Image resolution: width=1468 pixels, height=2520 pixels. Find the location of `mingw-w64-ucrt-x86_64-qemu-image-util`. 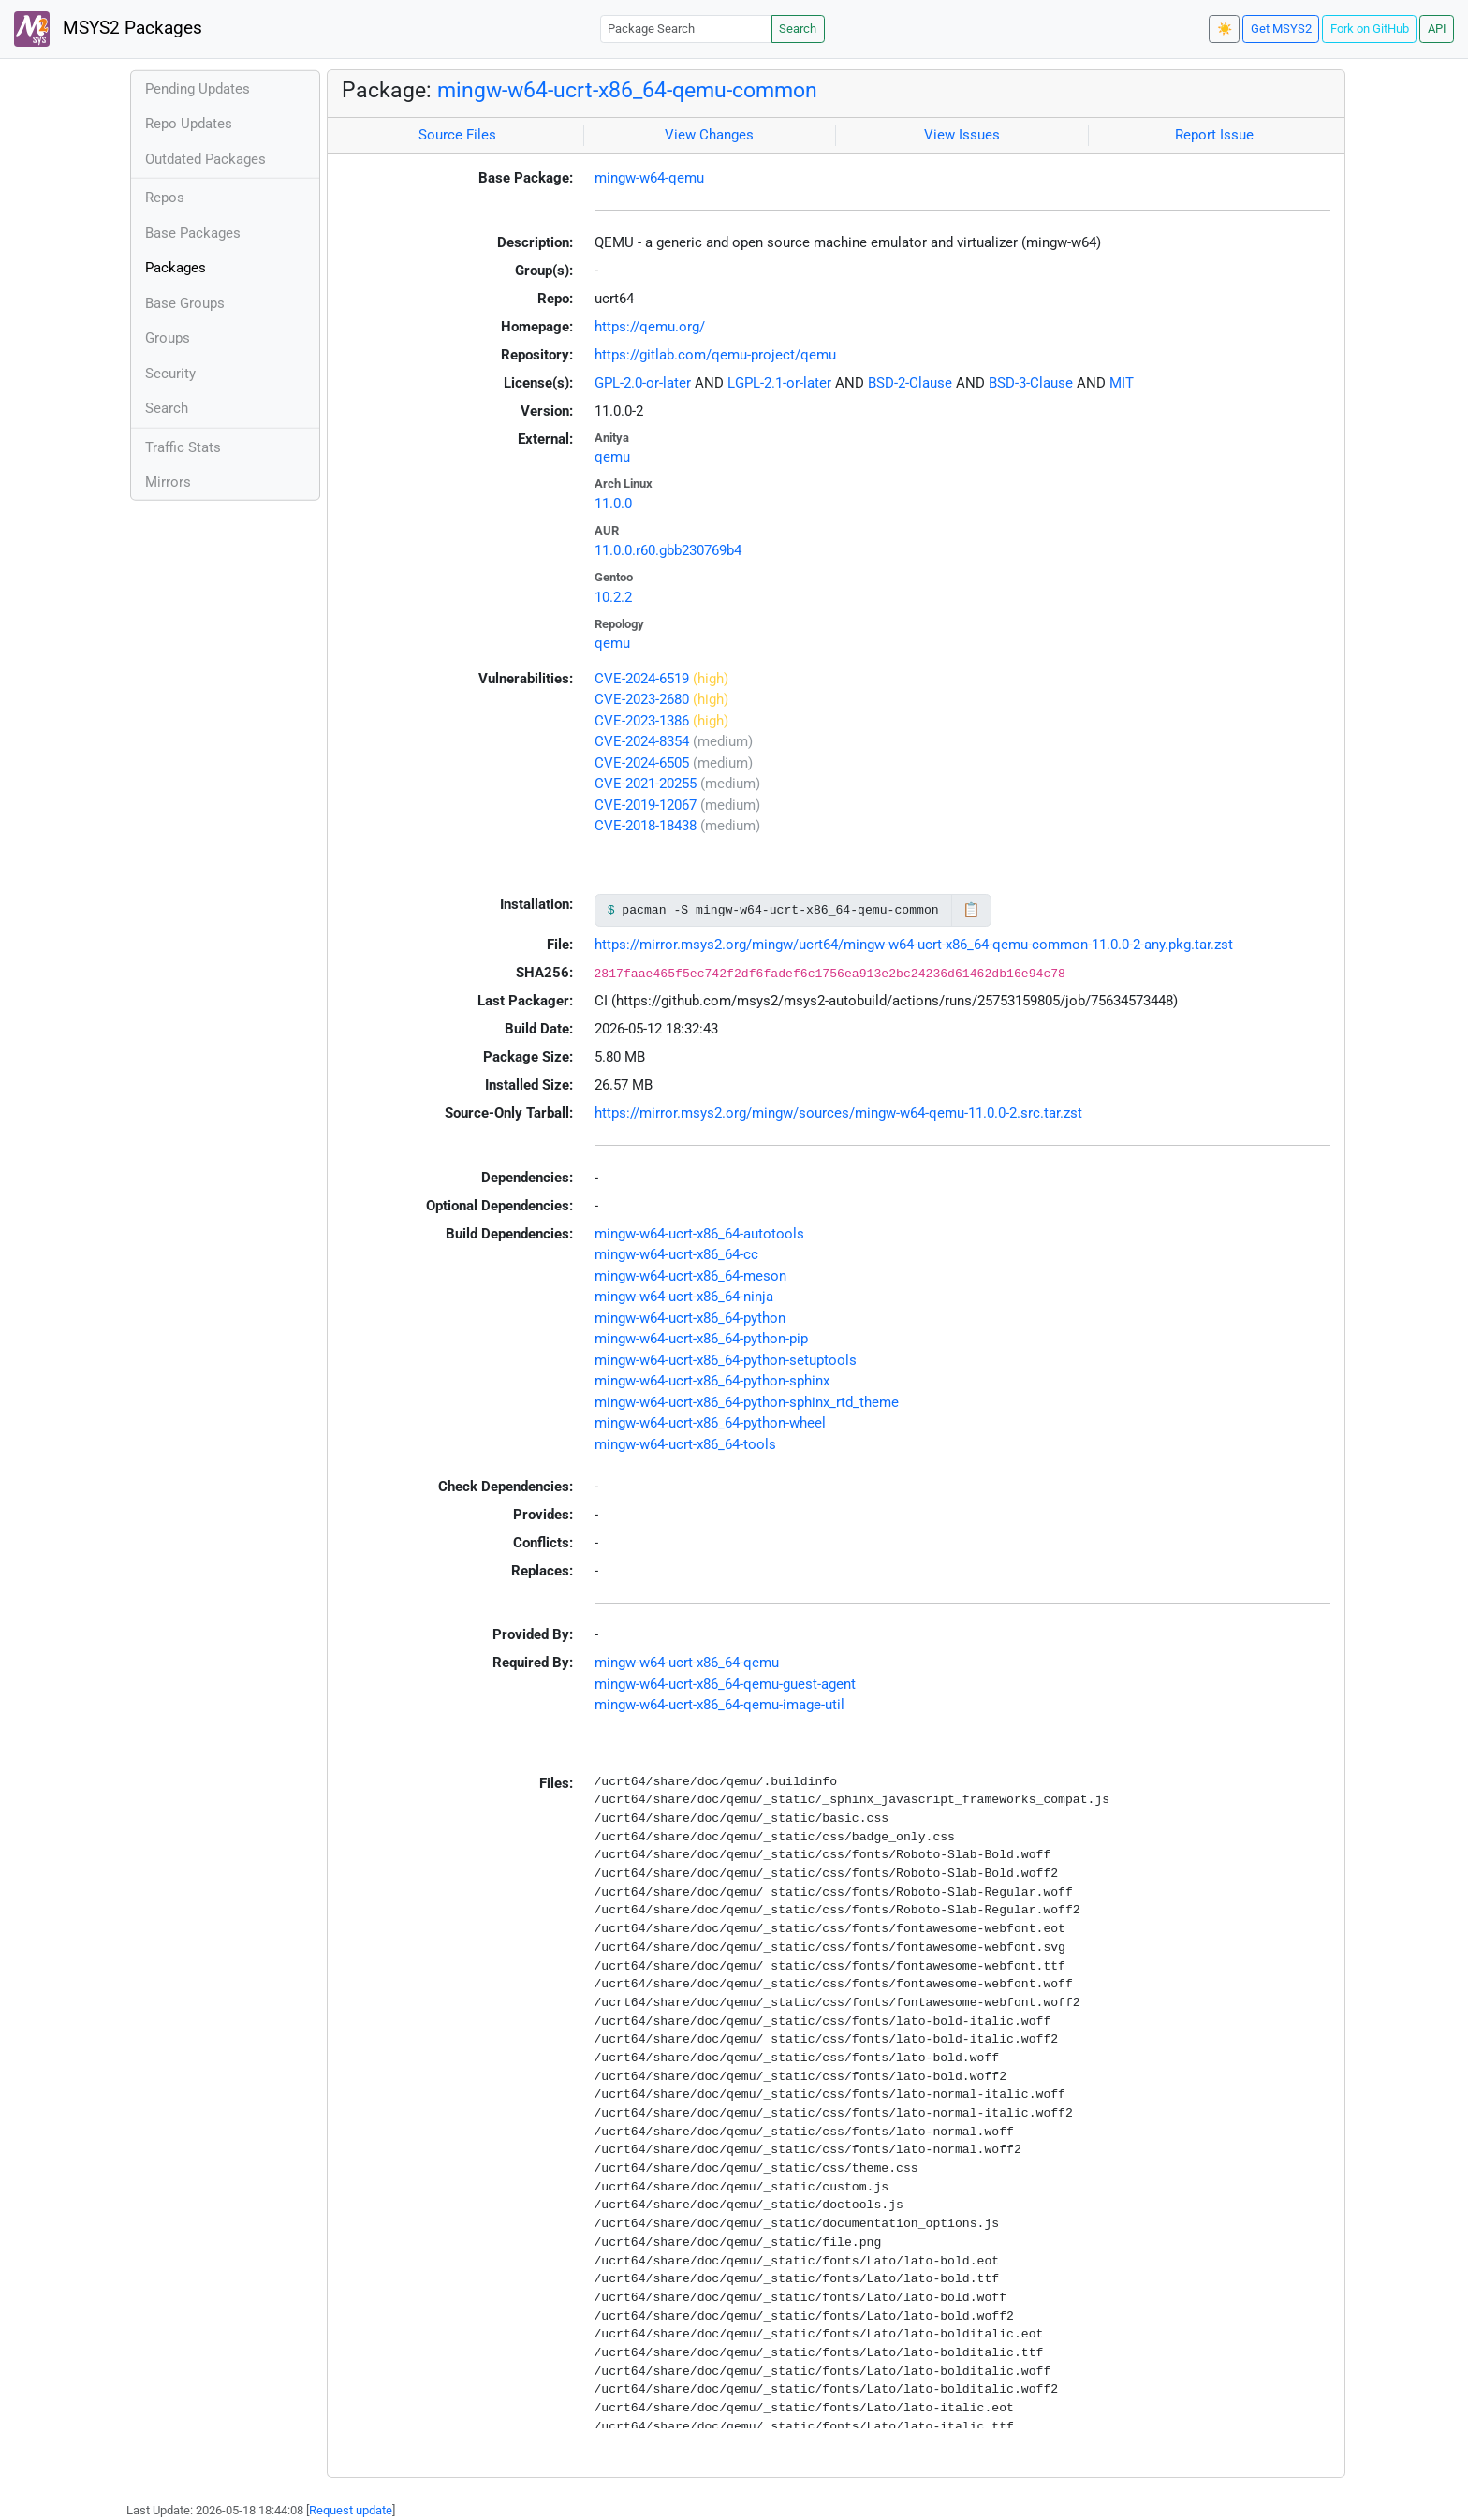

mingw-w64-ucrt-x86_64-qemu-image-util is located at coordinates (719, 1704).